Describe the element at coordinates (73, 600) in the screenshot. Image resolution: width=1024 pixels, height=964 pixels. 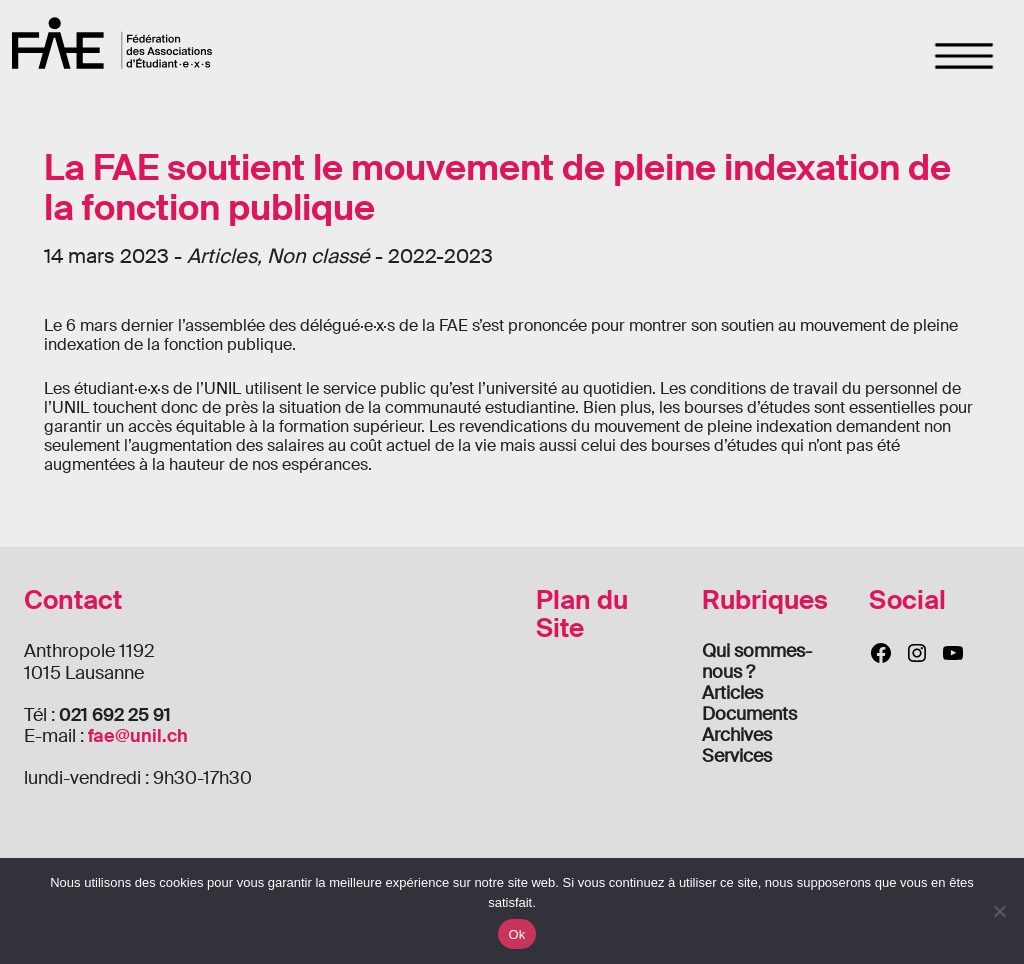
I see `Contact` at that location.